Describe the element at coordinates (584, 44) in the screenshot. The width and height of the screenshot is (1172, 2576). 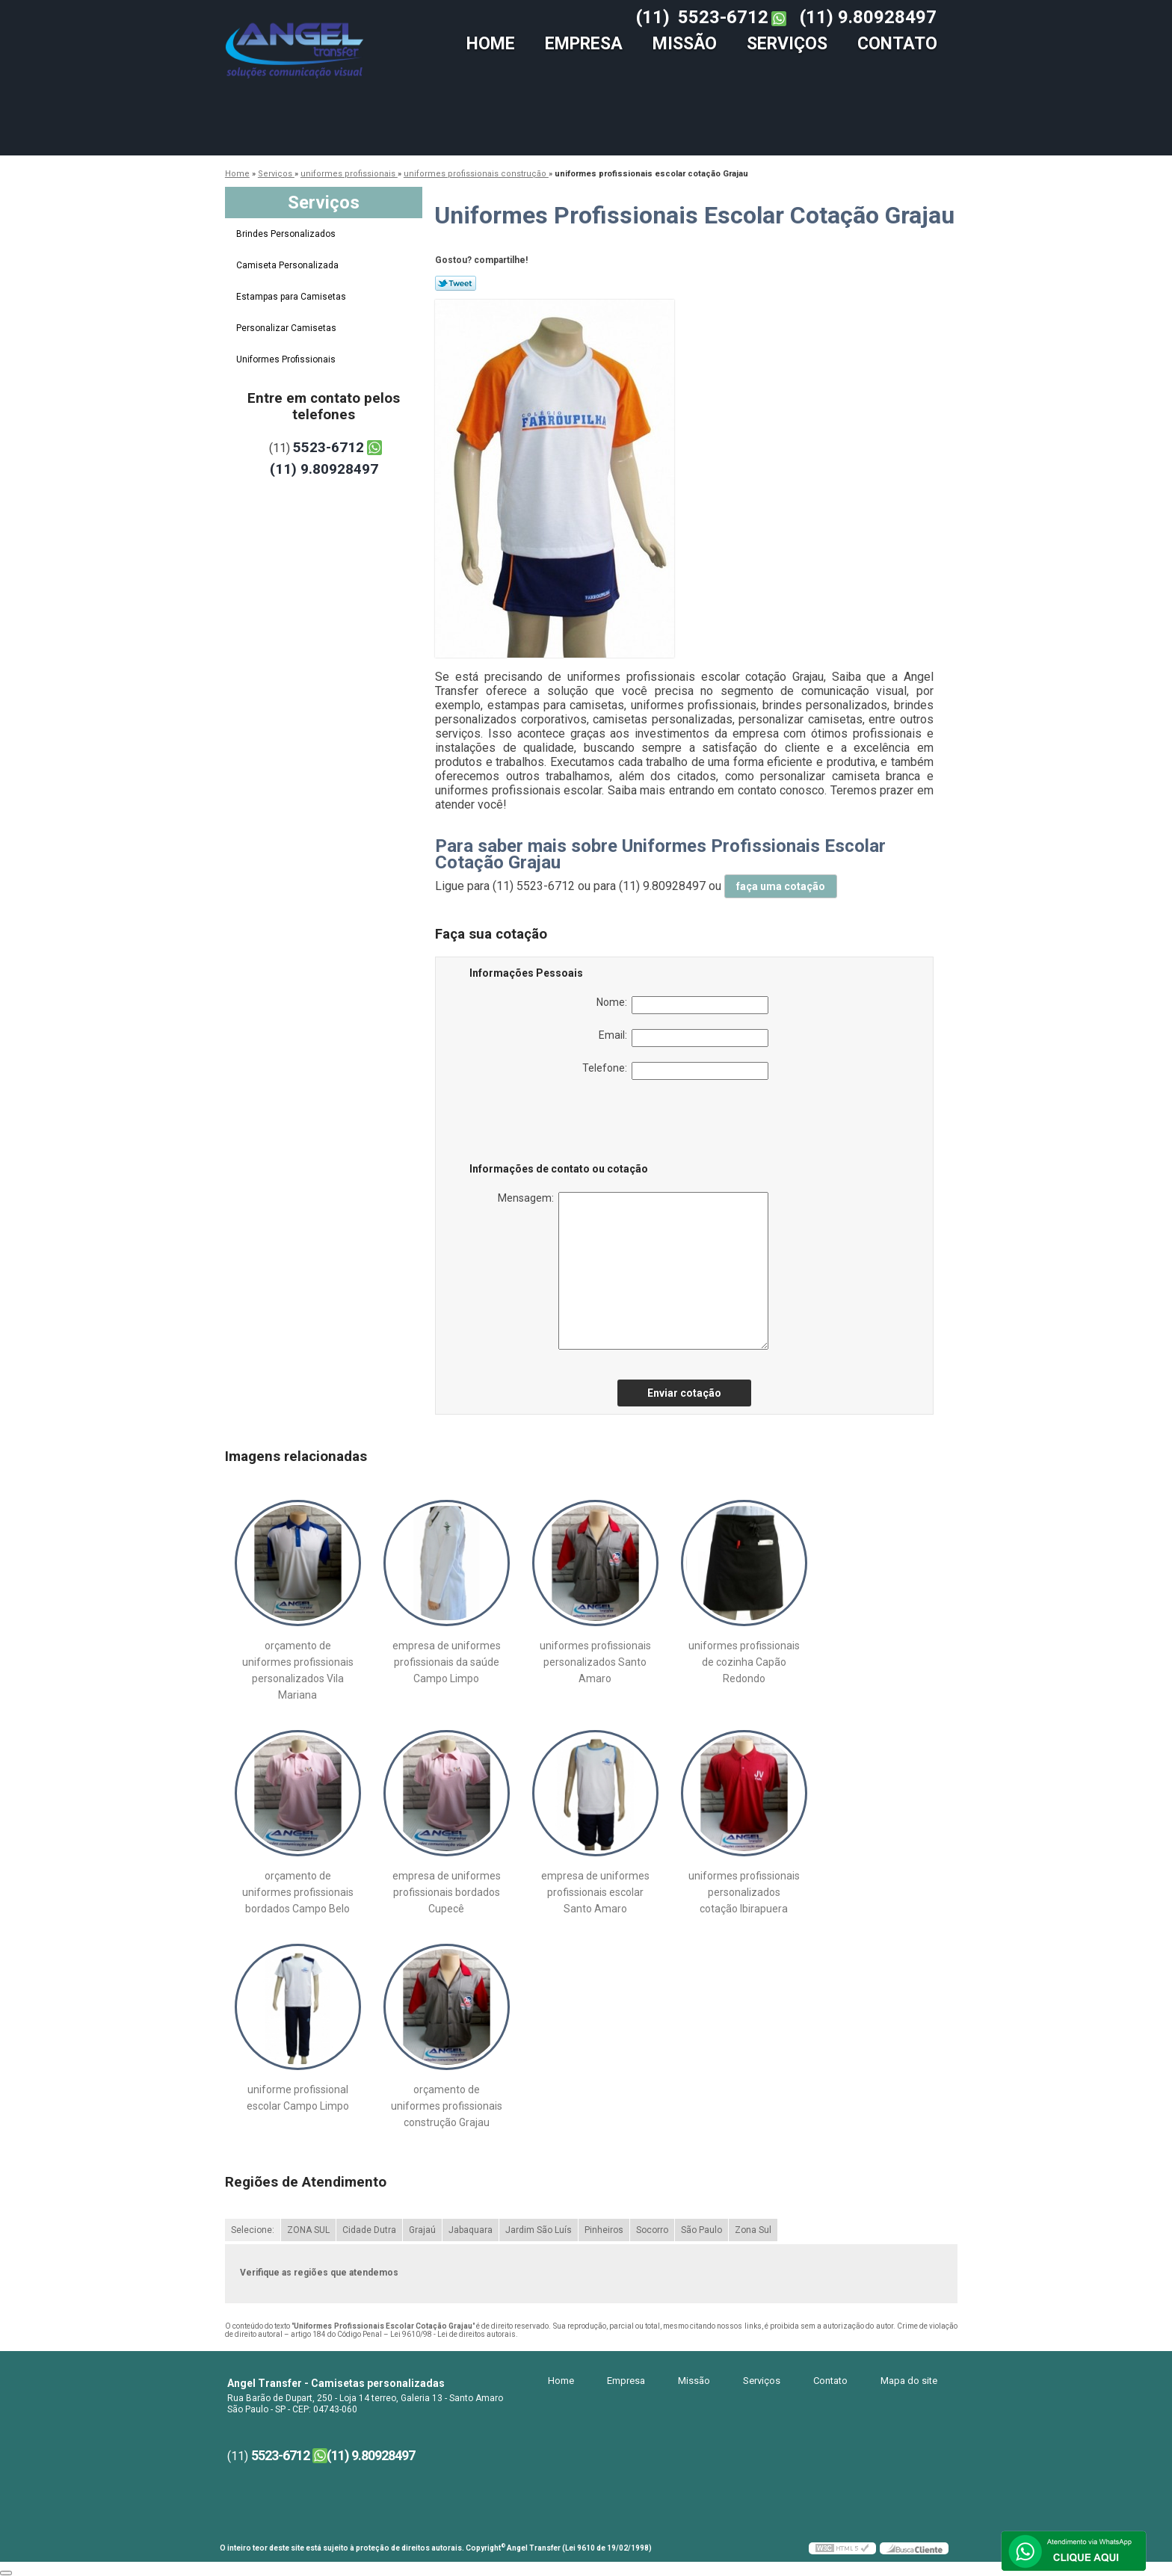
I see `Empresa` at that location.